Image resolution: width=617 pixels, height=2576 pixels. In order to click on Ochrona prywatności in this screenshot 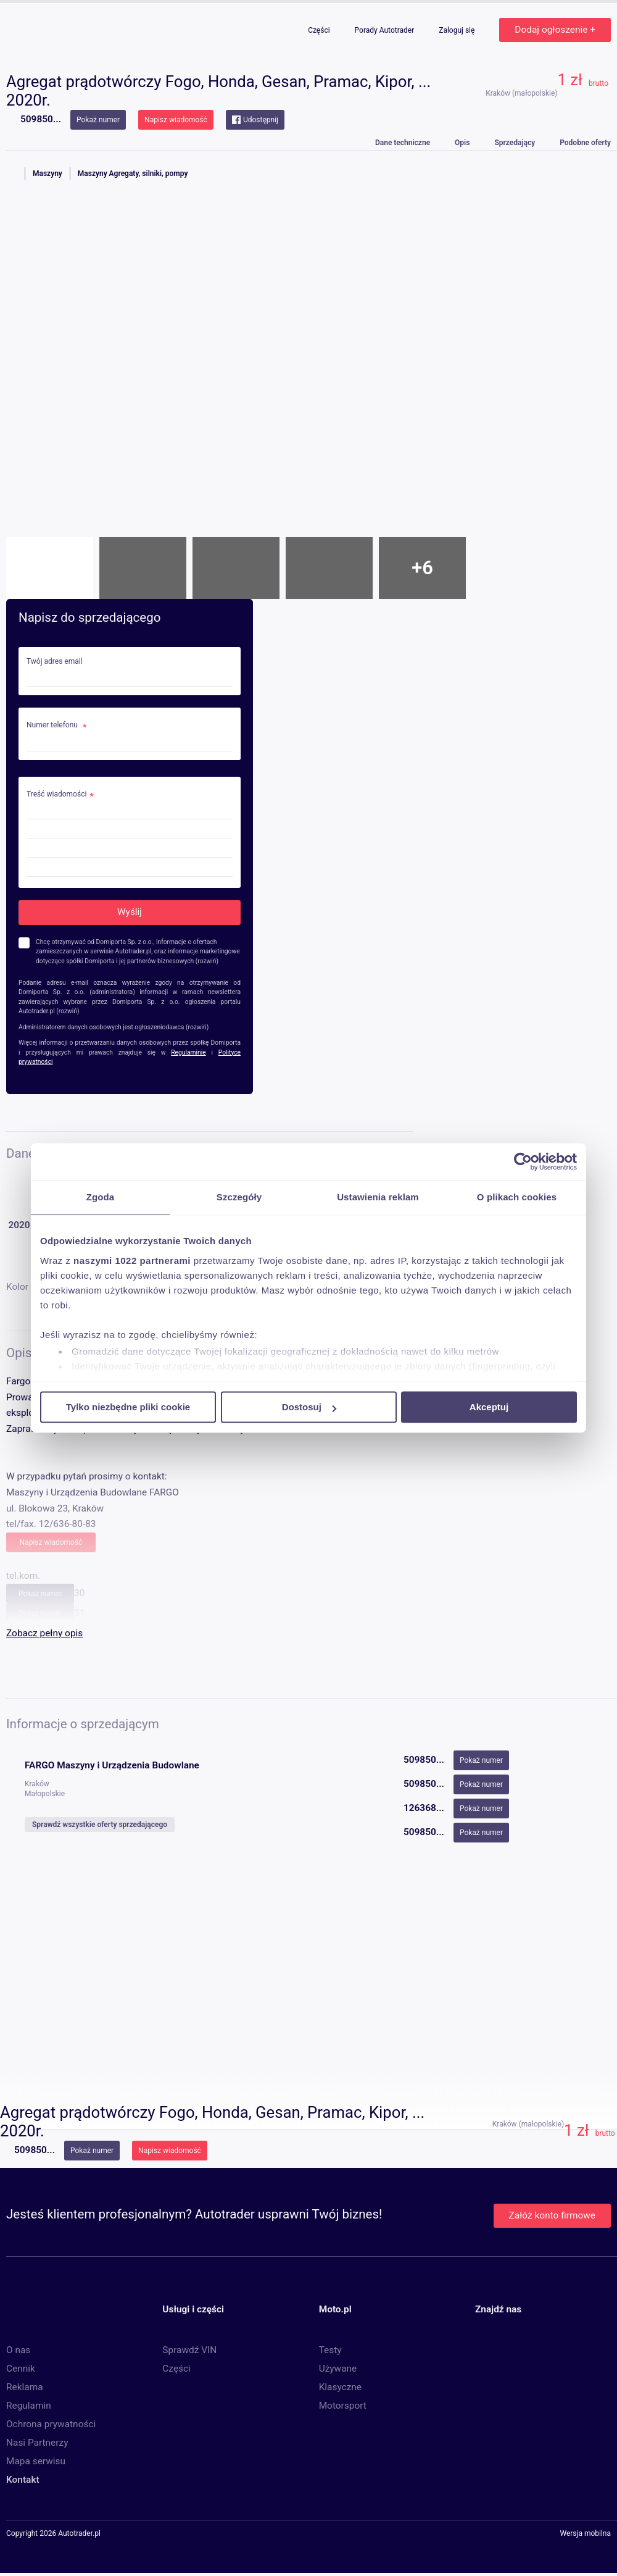, I will do `click(51, 2424)`.